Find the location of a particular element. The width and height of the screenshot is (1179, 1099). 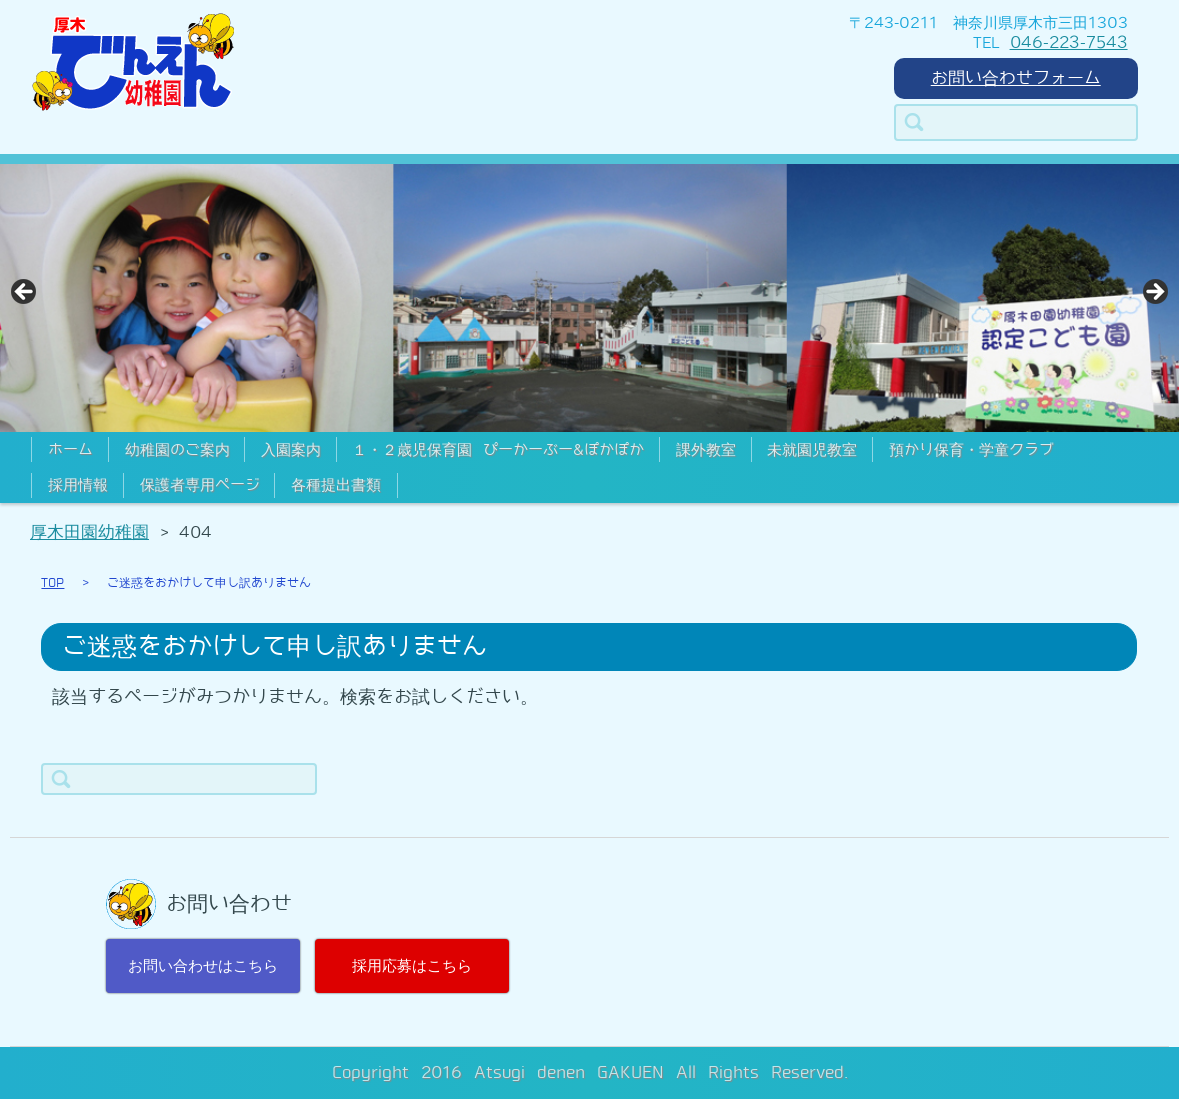

幼稚園のご案内 is located at coordinates (177, 450).